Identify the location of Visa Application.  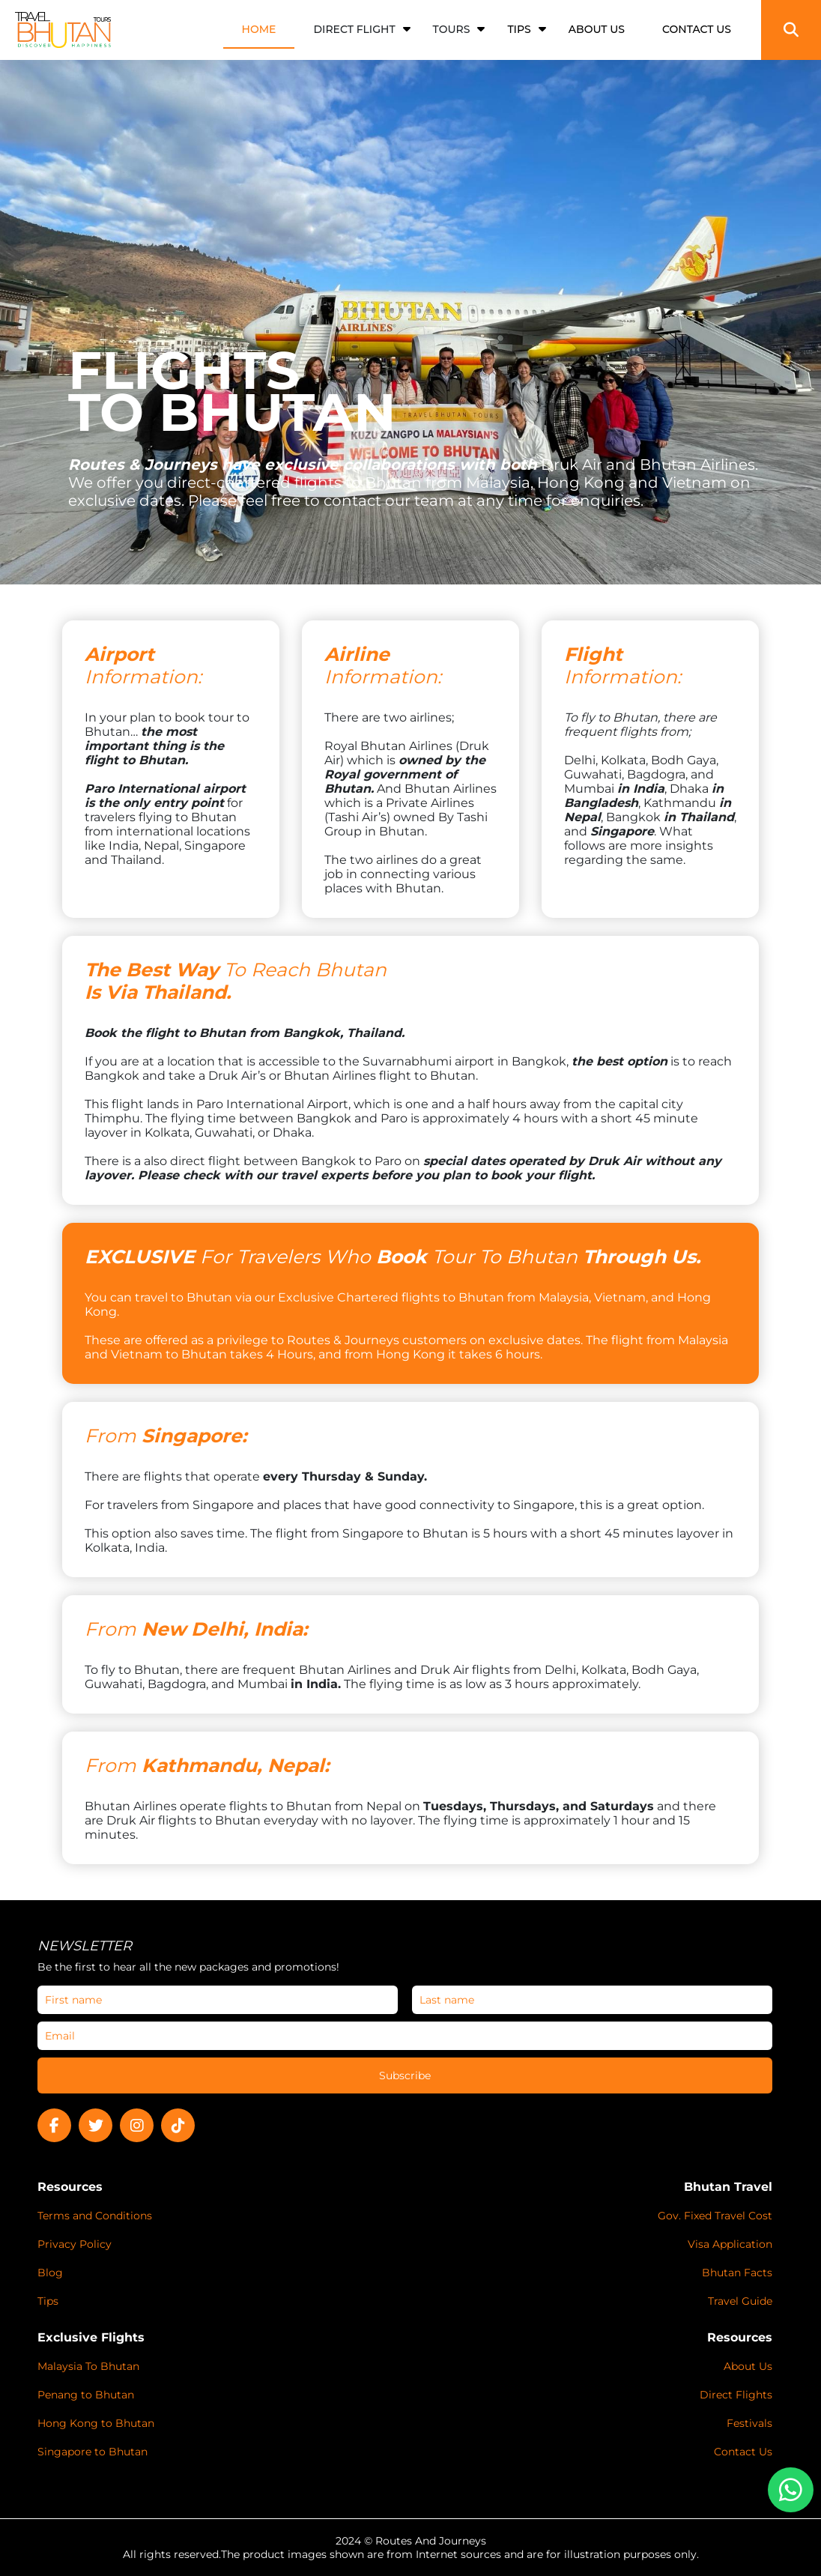
(730, 2244).